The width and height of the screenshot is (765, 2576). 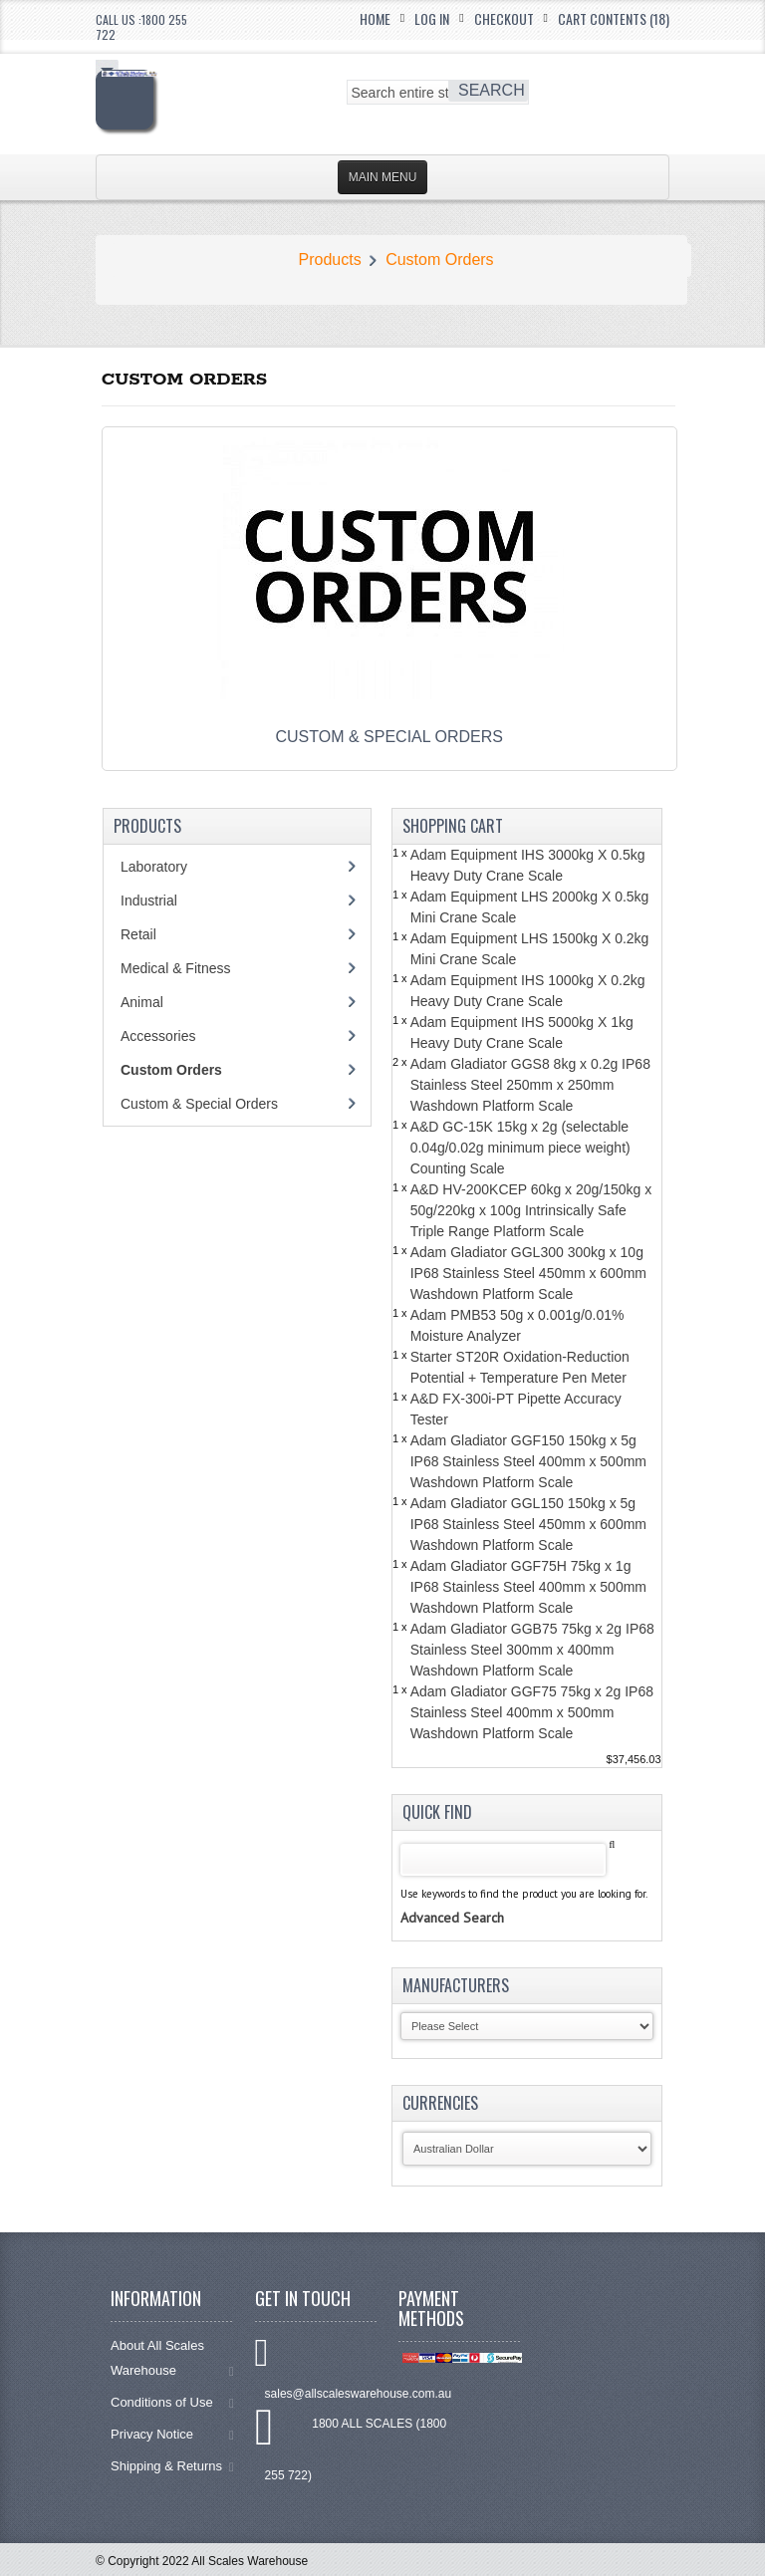 I want to click on Adam Gladiator GGL300 300kg x 10g IP68 Stainless Steel 450mm x 600mm Washdown Platform Scale, so click(x=528, y=1273).